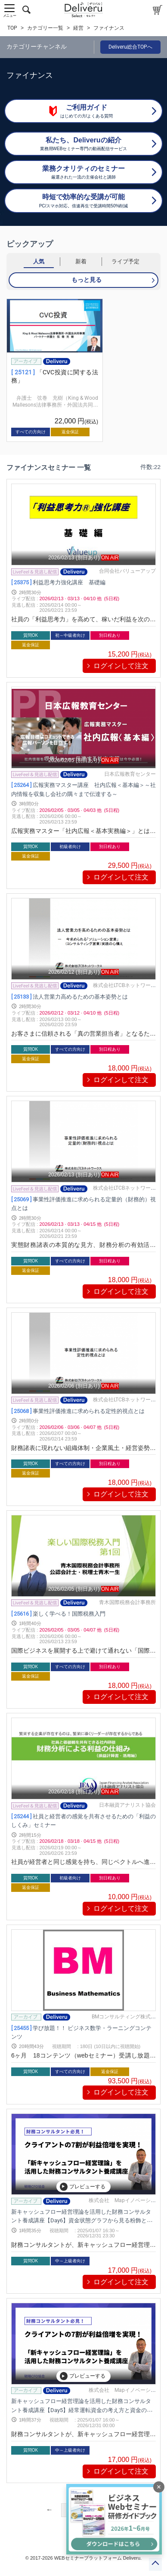  I want to click on 青木国際税務会計事務所, so click(127, 1602).